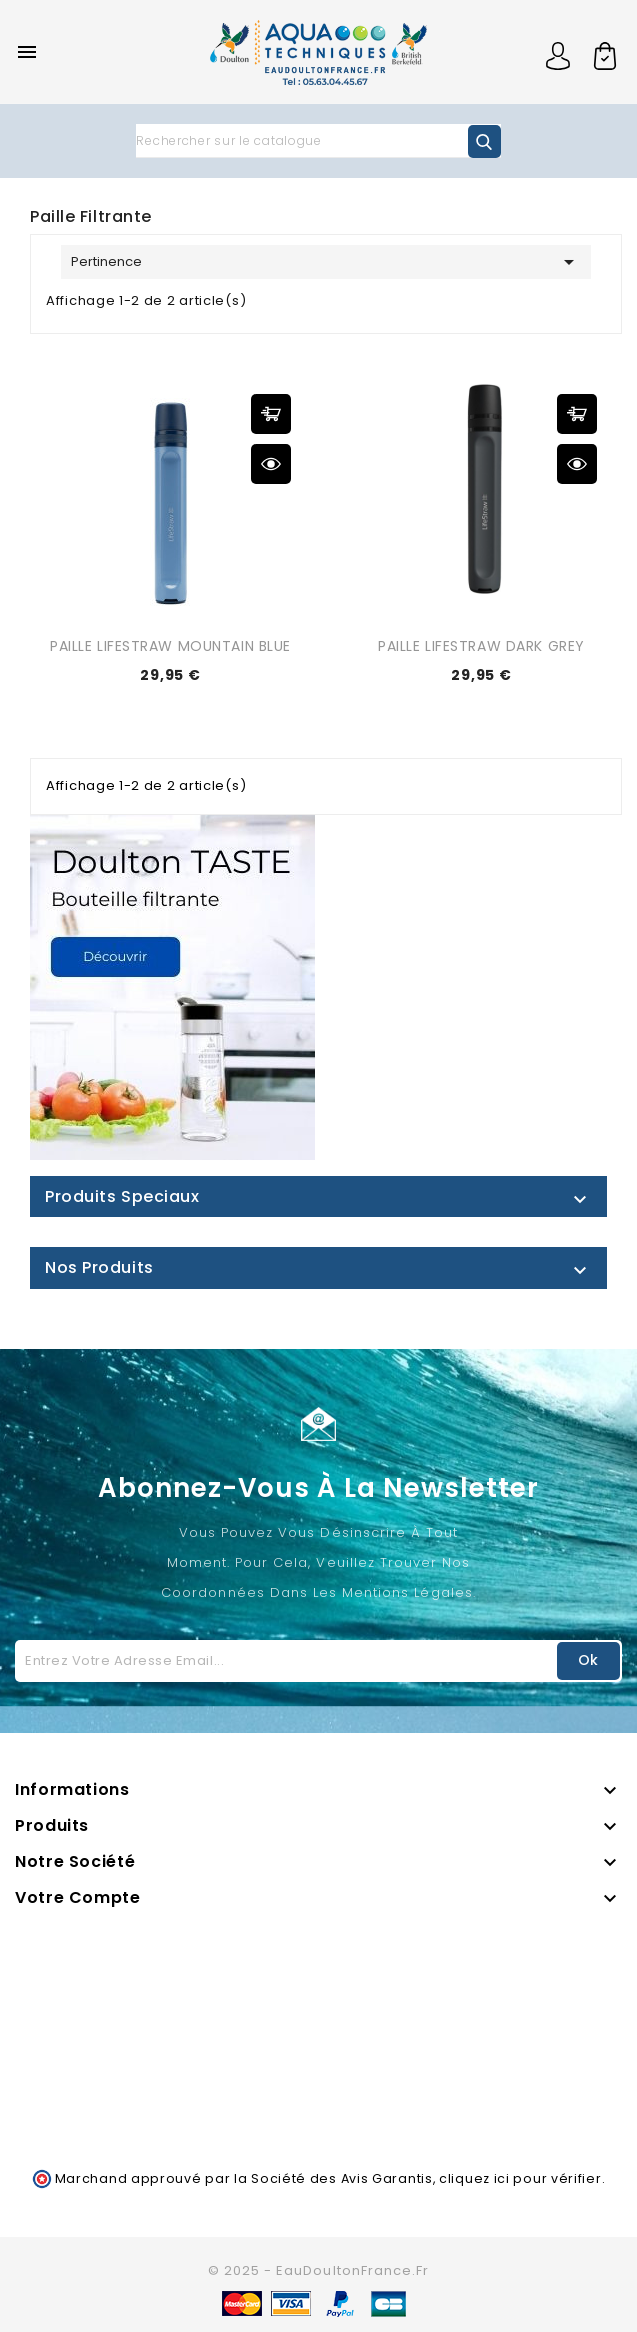 The image size is (637, 2332). What do you see at coordinates (318, 2270) in the screenshot?
I see `© 2025 - EauDoultonFrance.fr` at bounding box center [318, 2270].